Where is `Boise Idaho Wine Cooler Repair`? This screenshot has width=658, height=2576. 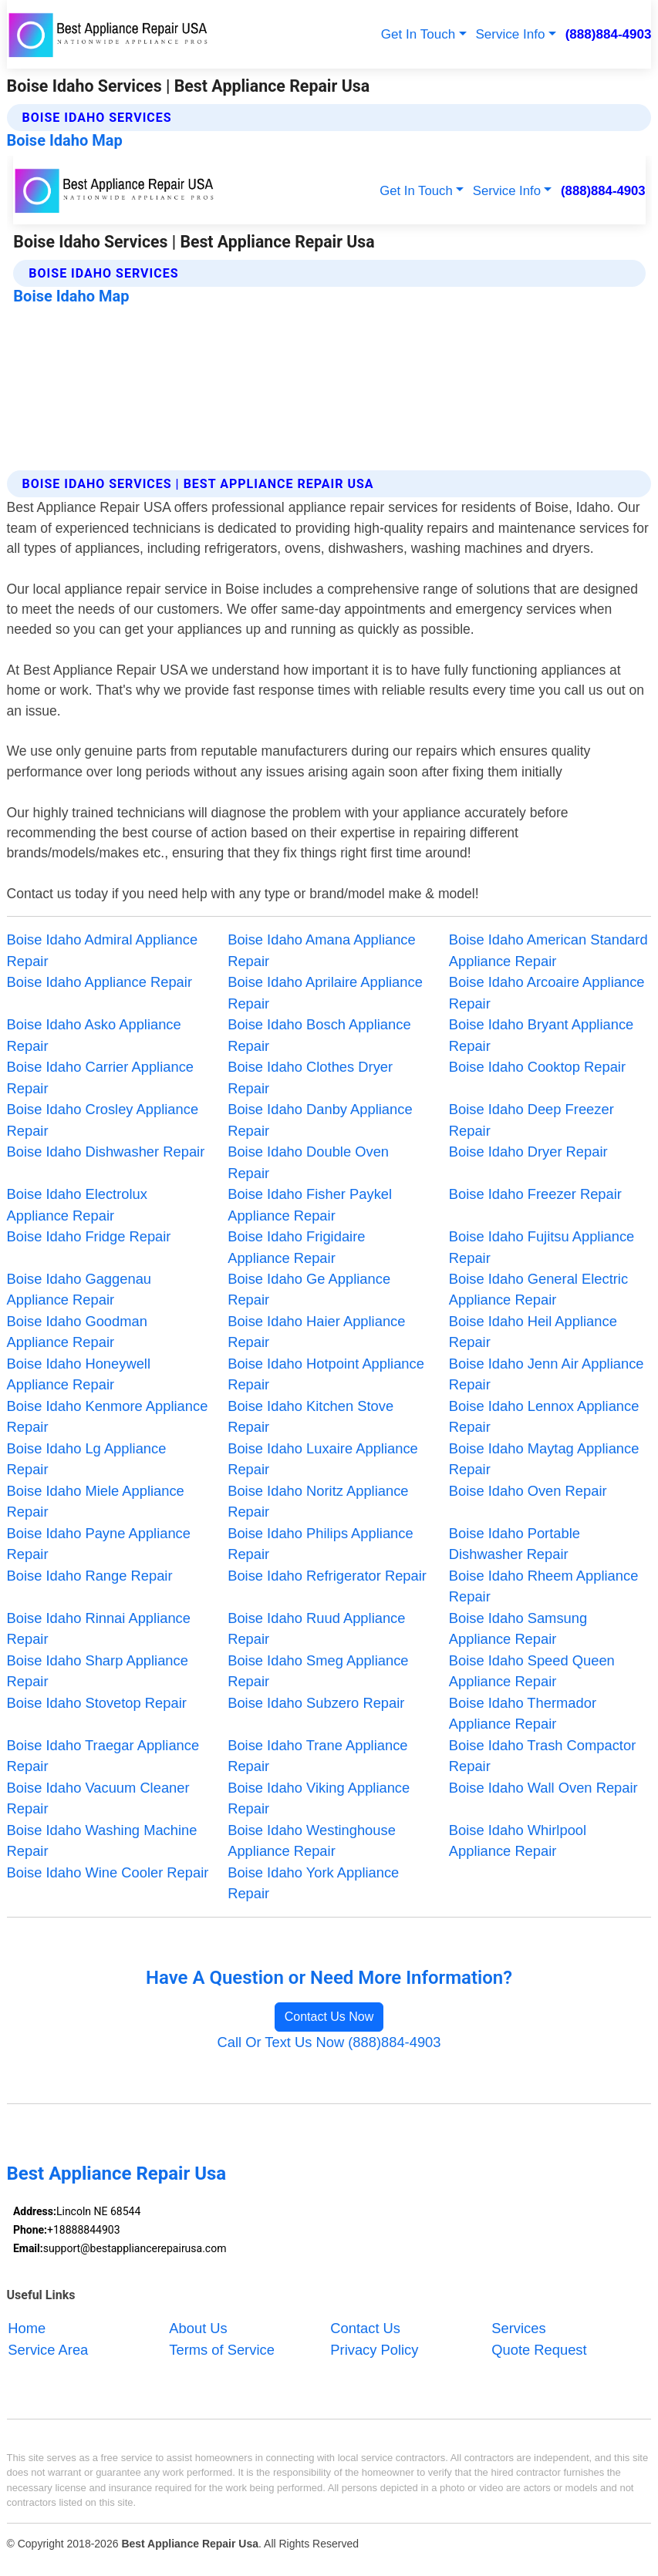
Boise Idaho Wine Cooler Repair is located at coordinates (108, 1872).